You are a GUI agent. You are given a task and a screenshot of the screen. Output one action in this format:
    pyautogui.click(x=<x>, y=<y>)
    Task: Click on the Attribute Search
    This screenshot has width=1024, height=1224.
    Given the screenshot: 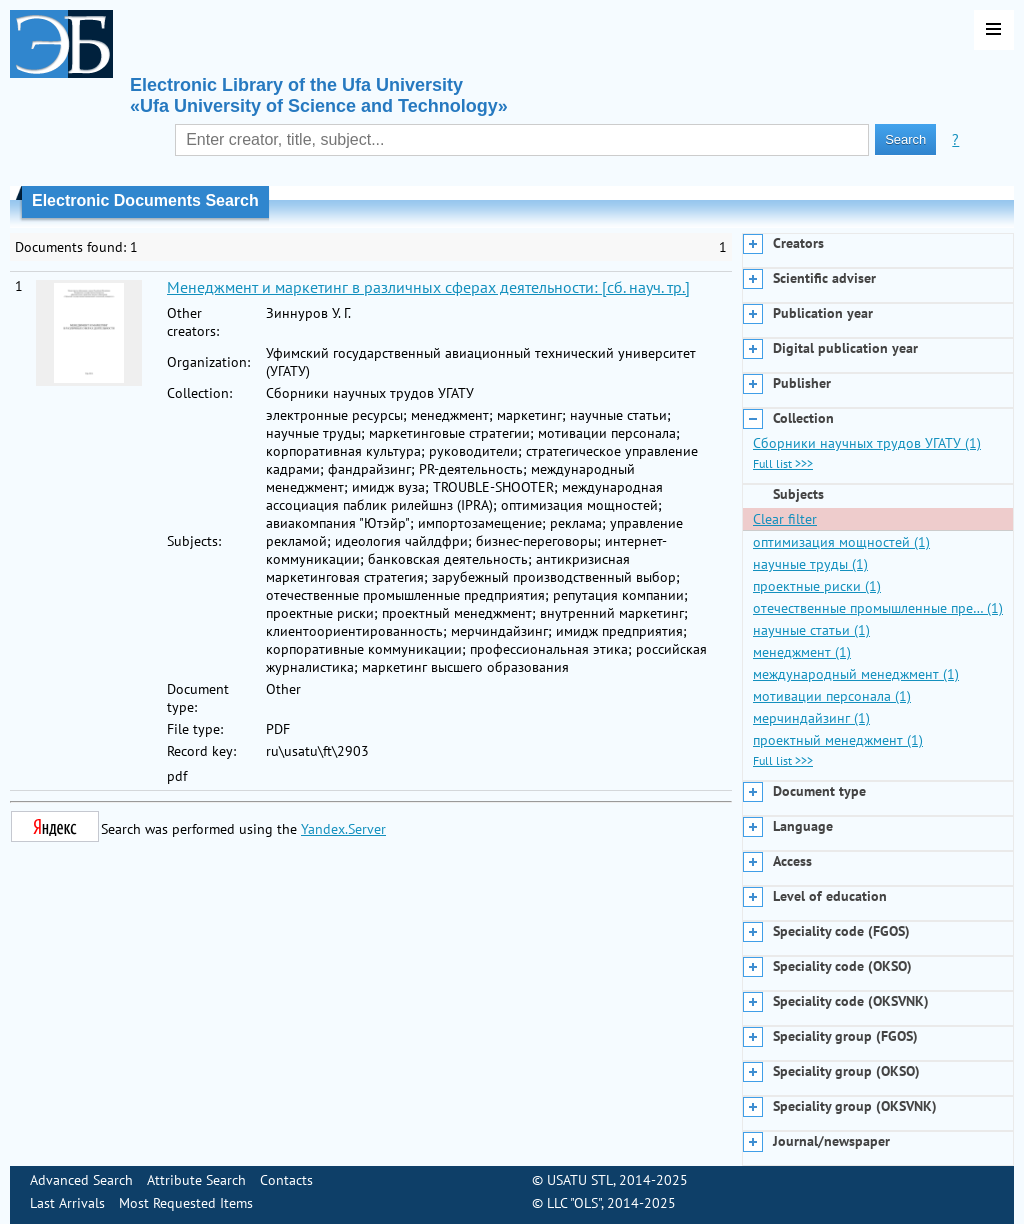 What is the action you would take?
    pyautogui.click(x=196, y=1180)
    